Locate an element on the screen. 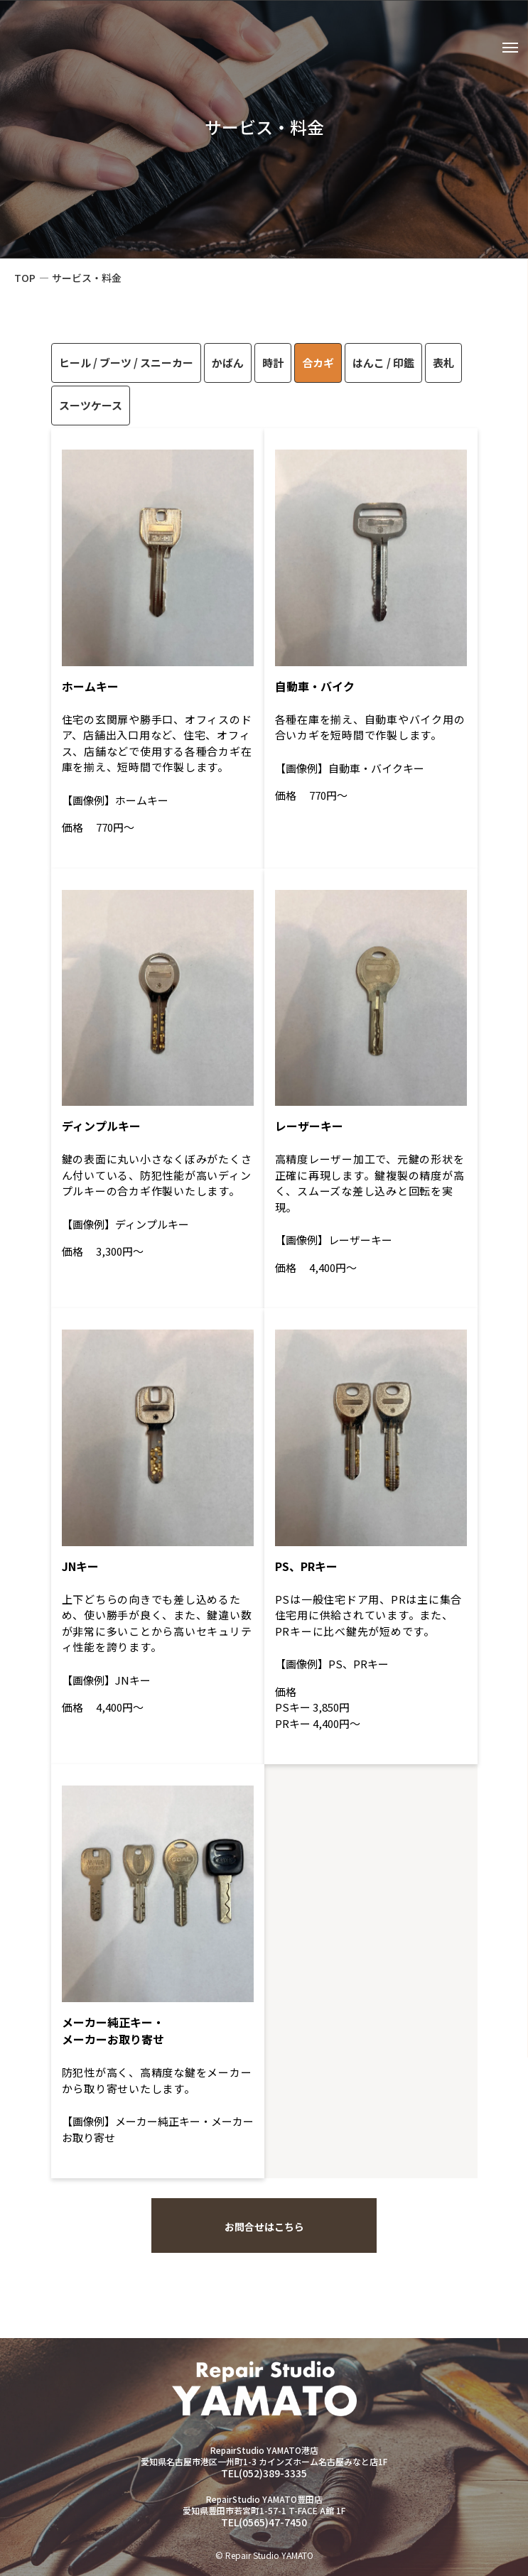  TEL(0565)47-7450 is located at coordinates (264, 2522).